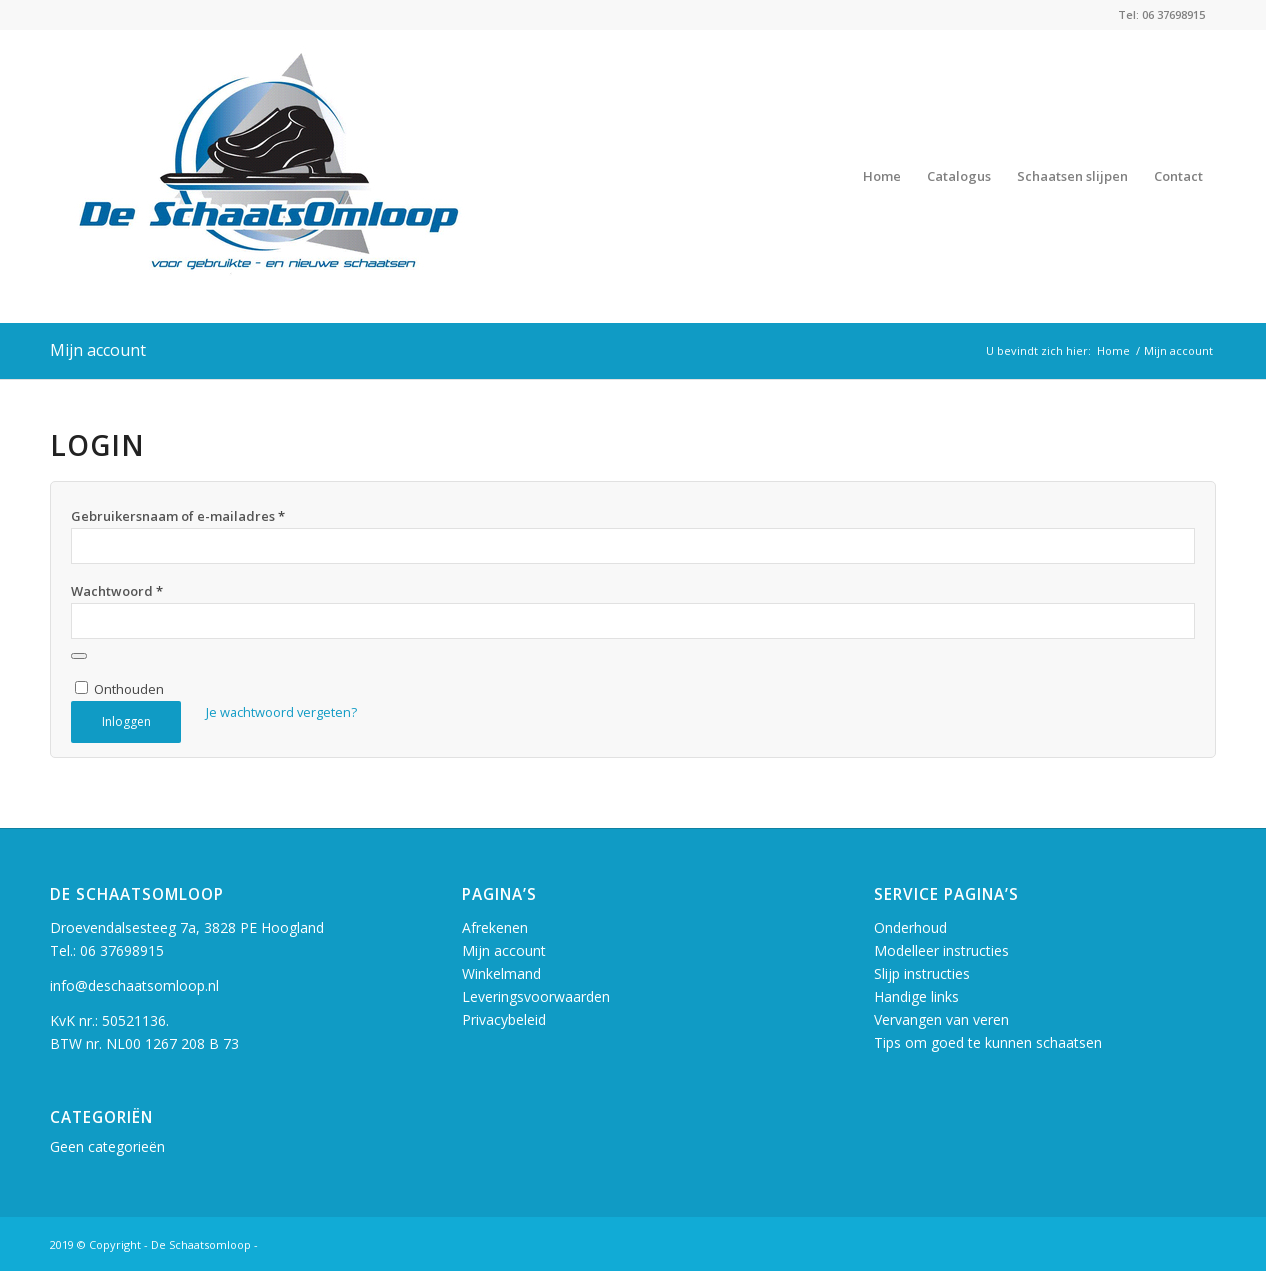 Image resolution: width=1266 pixels, height=1271 pixels. Describe the element at coordinates (134, 985) in the screenshot. I see `info@deschaatsomloop.nl` at that location.